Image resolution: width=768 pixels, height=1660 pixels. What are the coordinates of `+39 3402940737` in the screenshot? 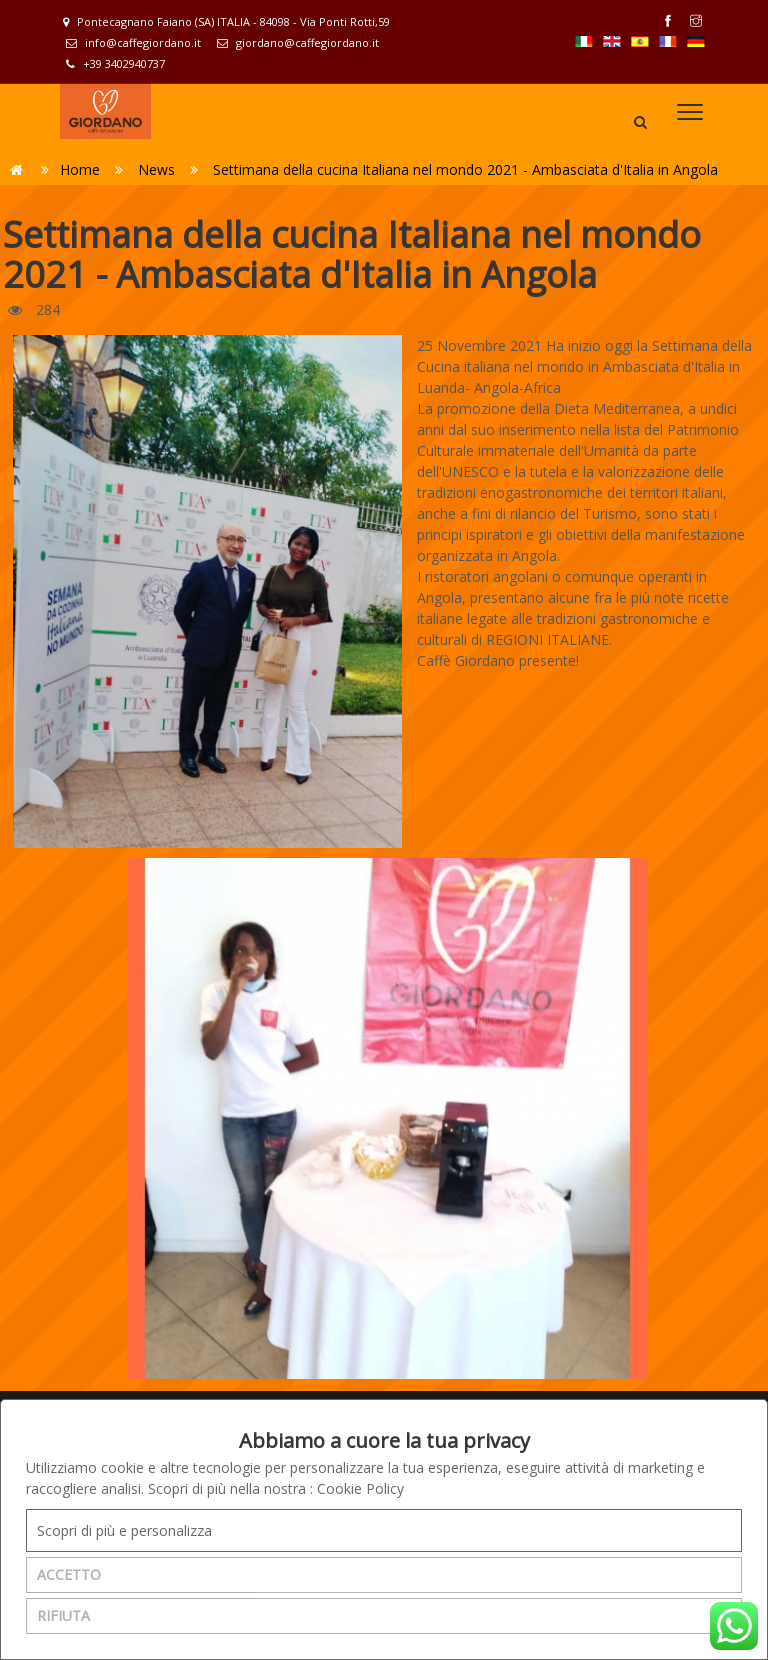 It's located at (115, 63).